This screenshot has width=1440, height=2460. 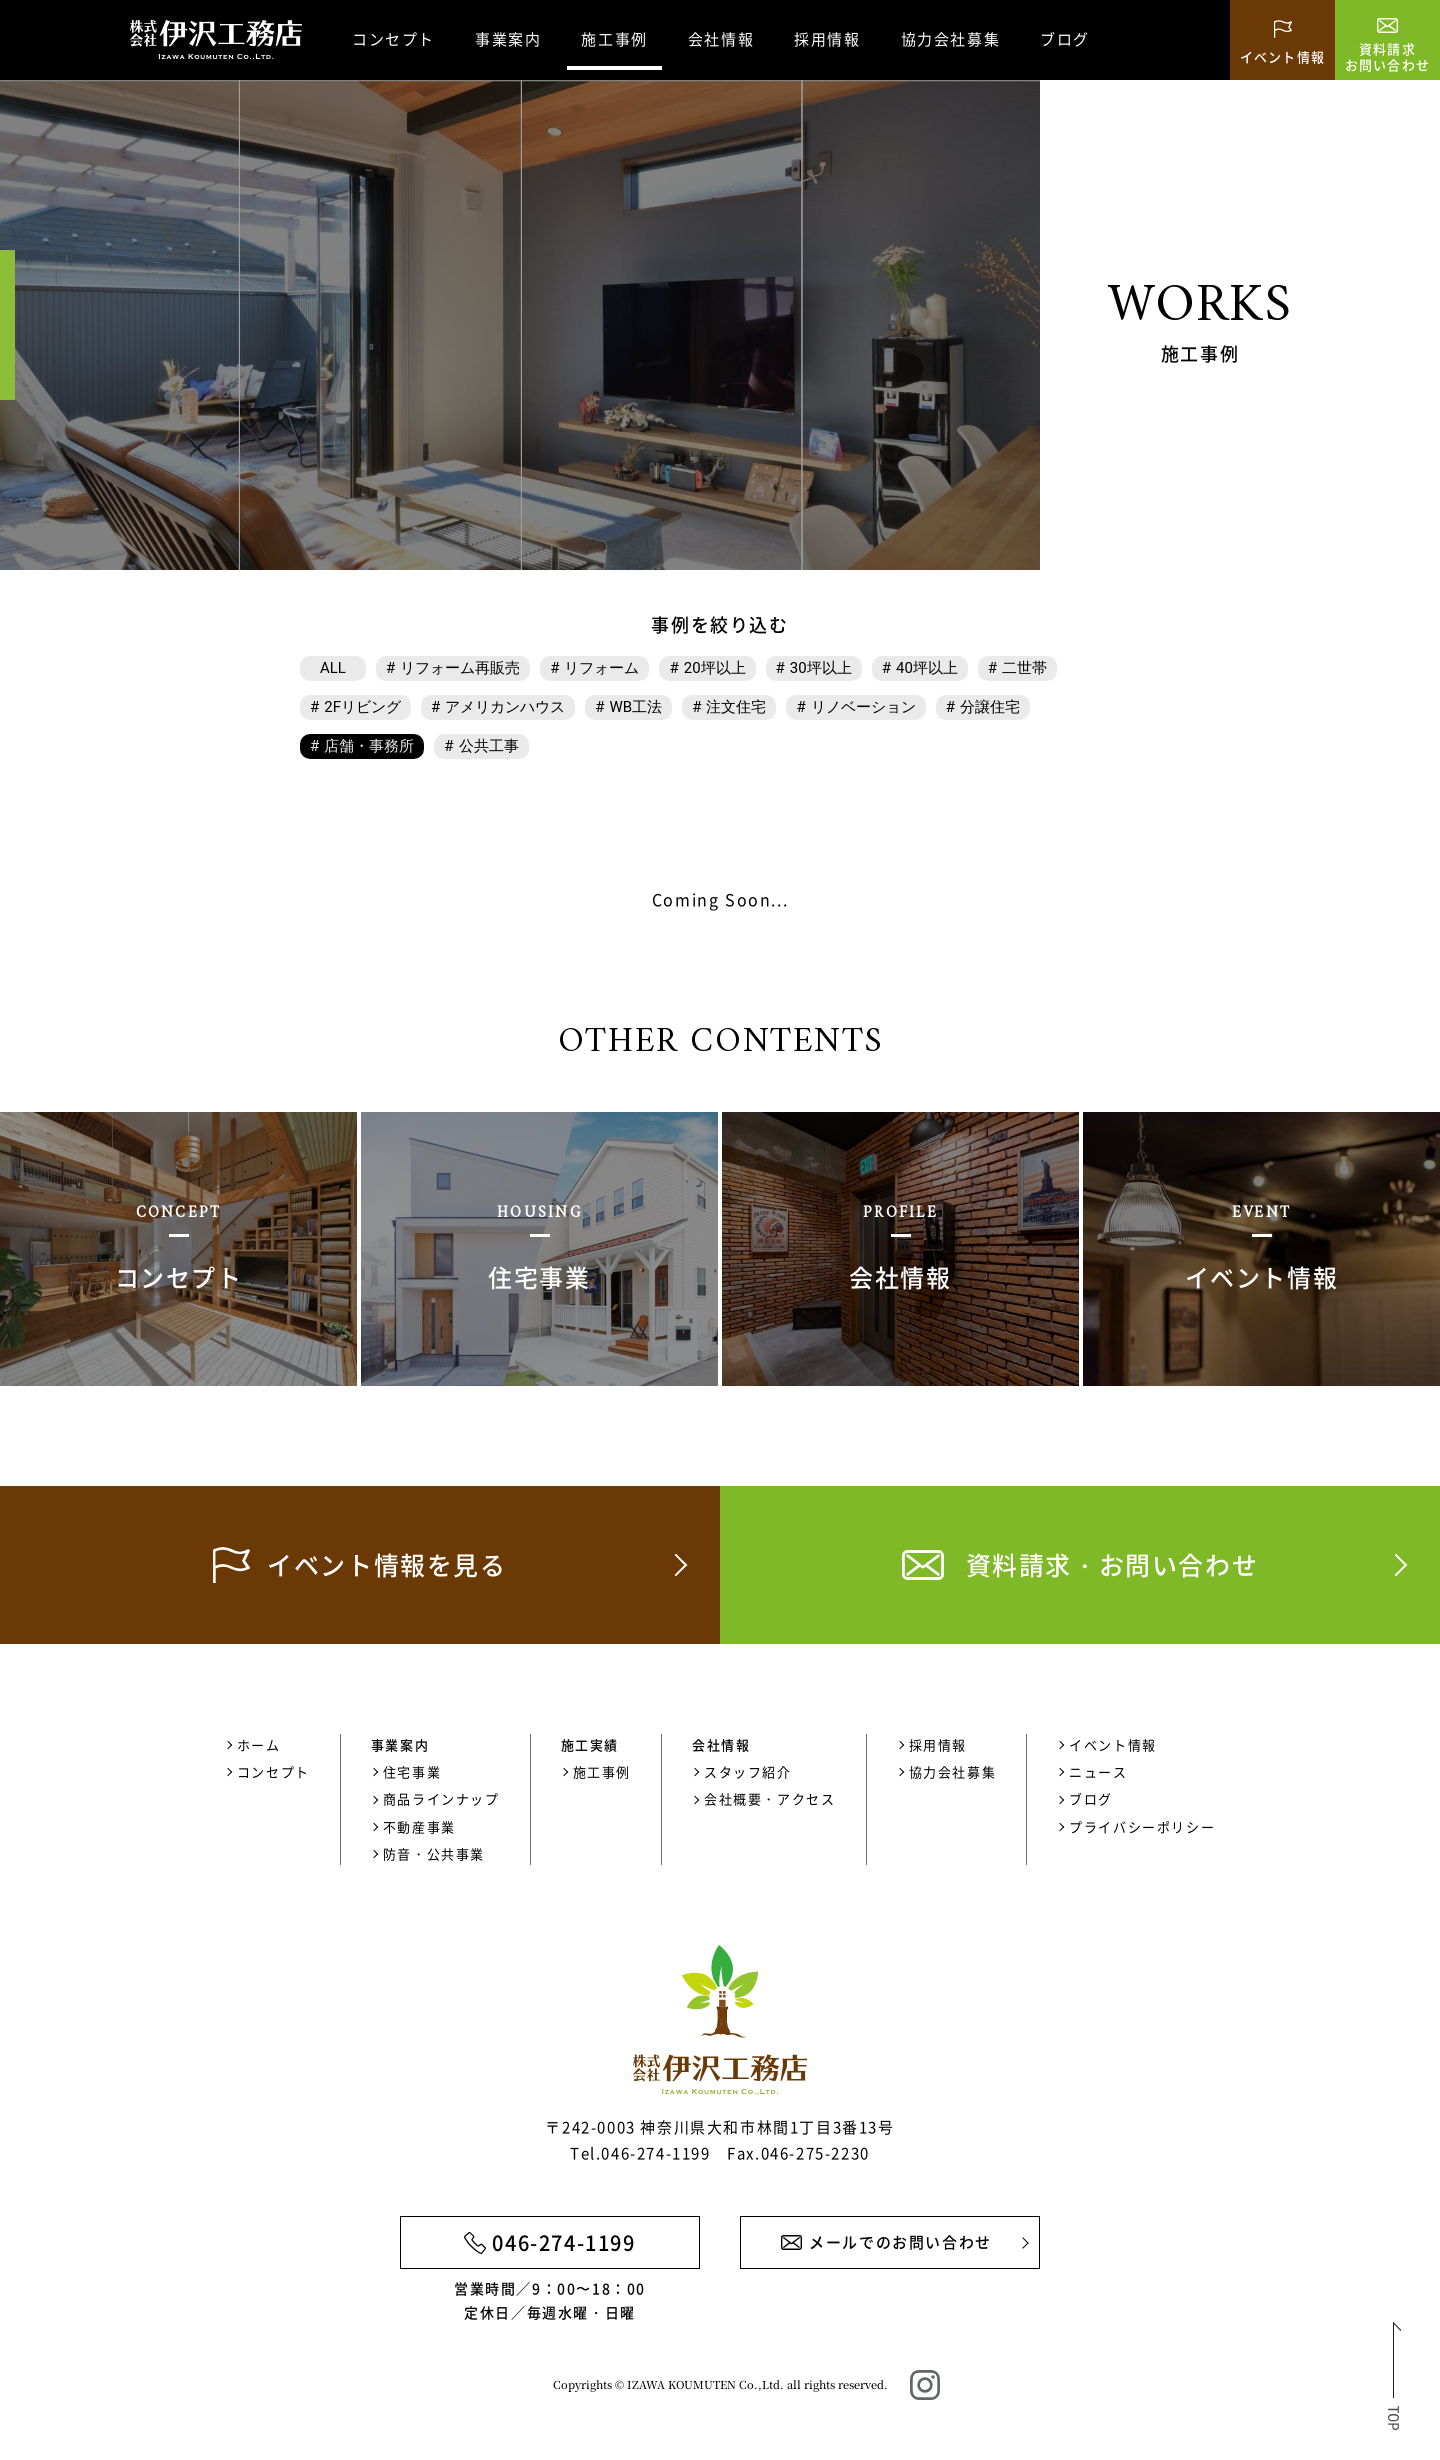 What do you see at coordinates (333, 668) in the screenshot?
I see `ALL` at bounding box center [333, 668].